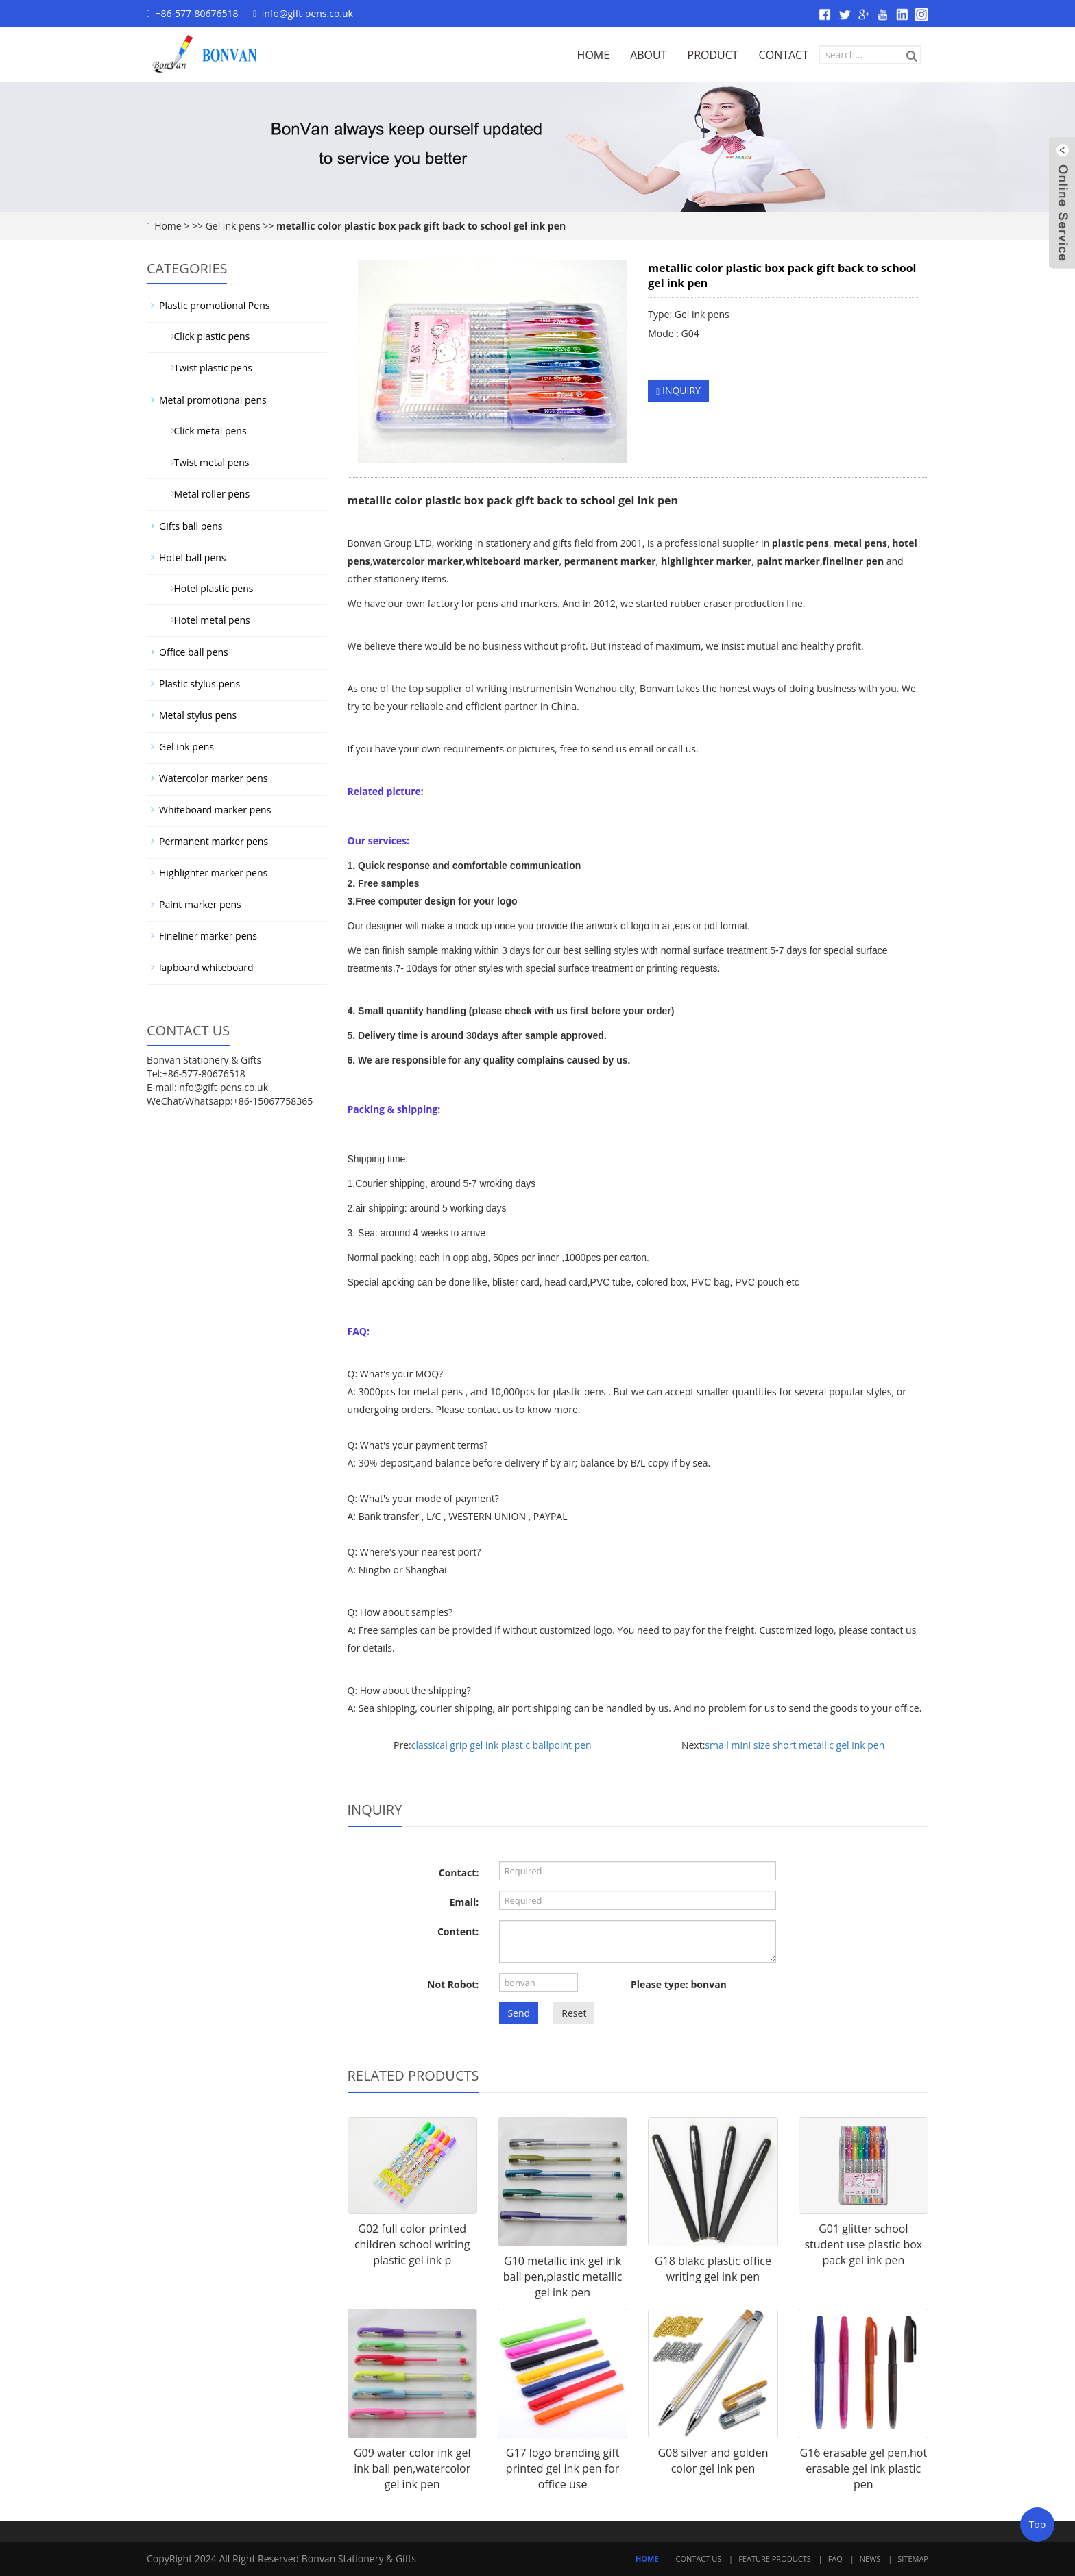  I want to click on G16 erasable gel pen,hot erasable gel ink plastic pen, so click(863, 2468).